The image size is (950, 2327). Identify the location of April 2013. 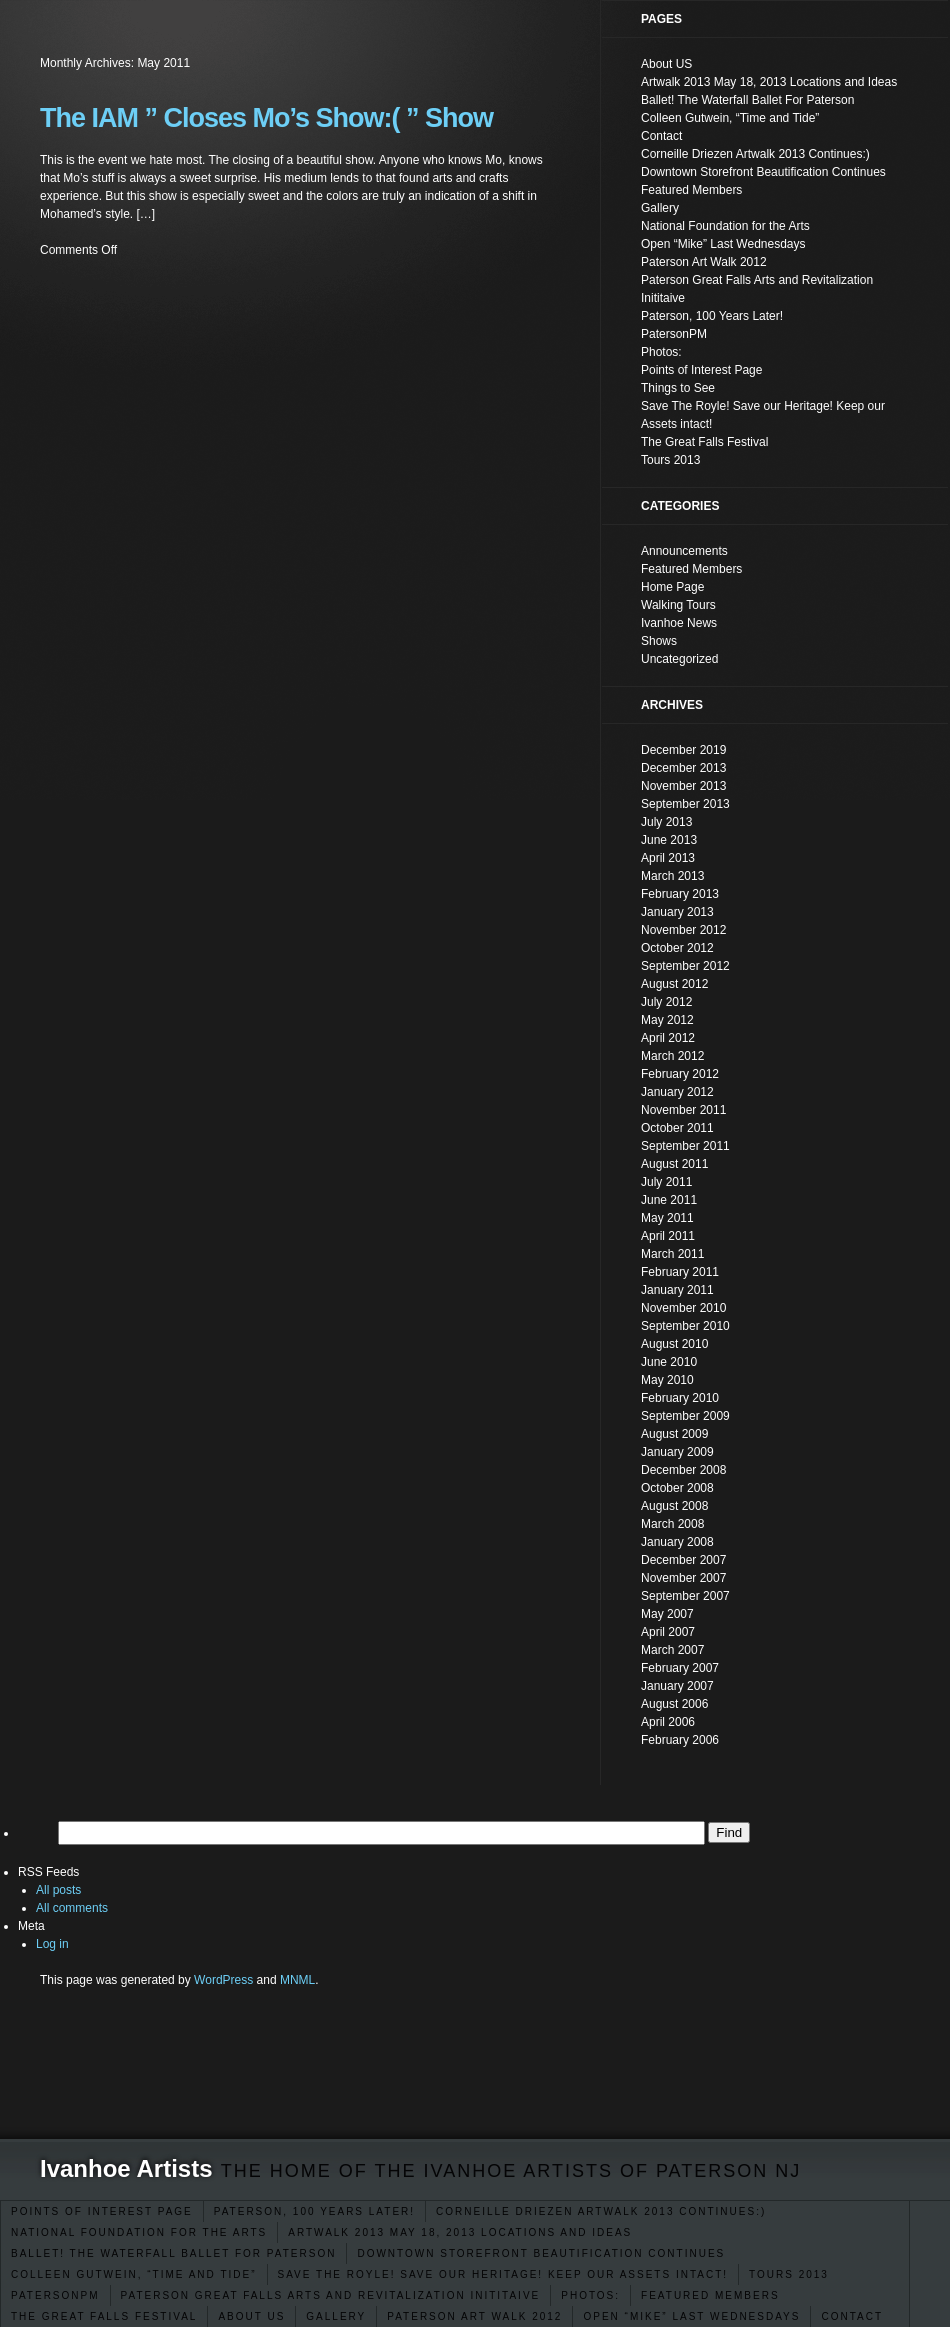
(668, 858).